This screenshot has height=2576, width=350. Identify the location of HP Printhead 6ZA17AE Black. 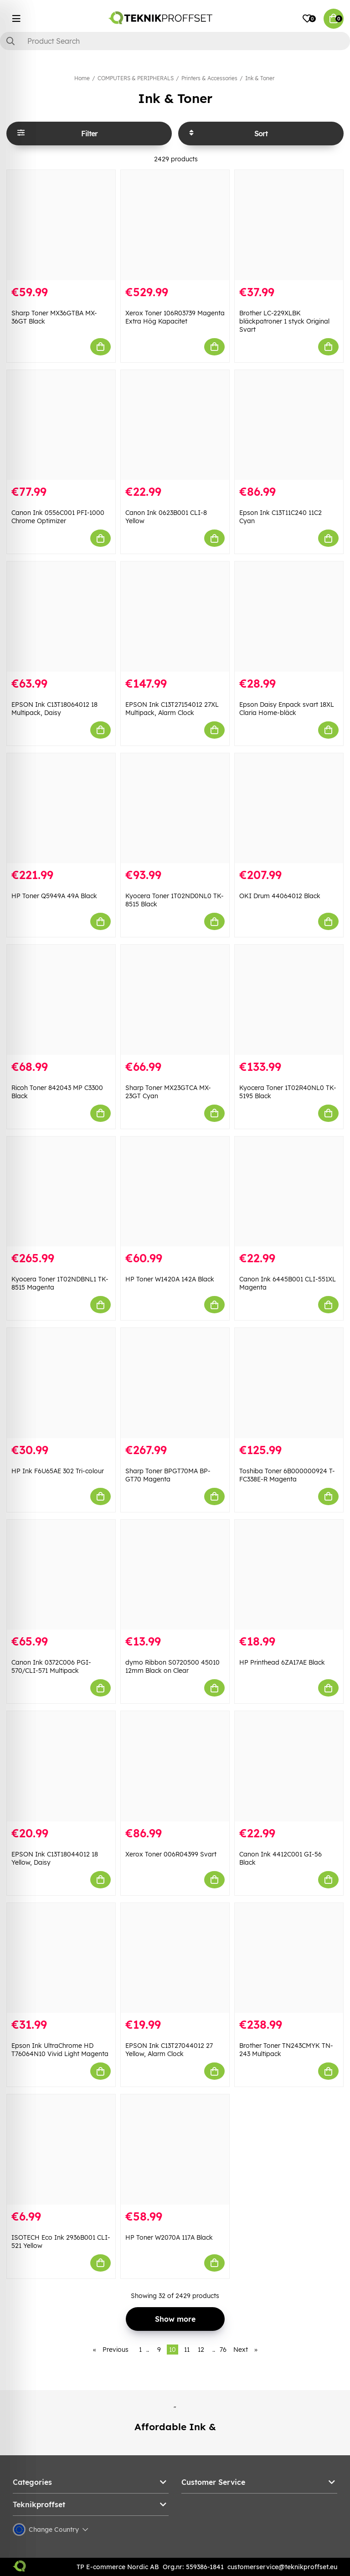
(282, 1662).